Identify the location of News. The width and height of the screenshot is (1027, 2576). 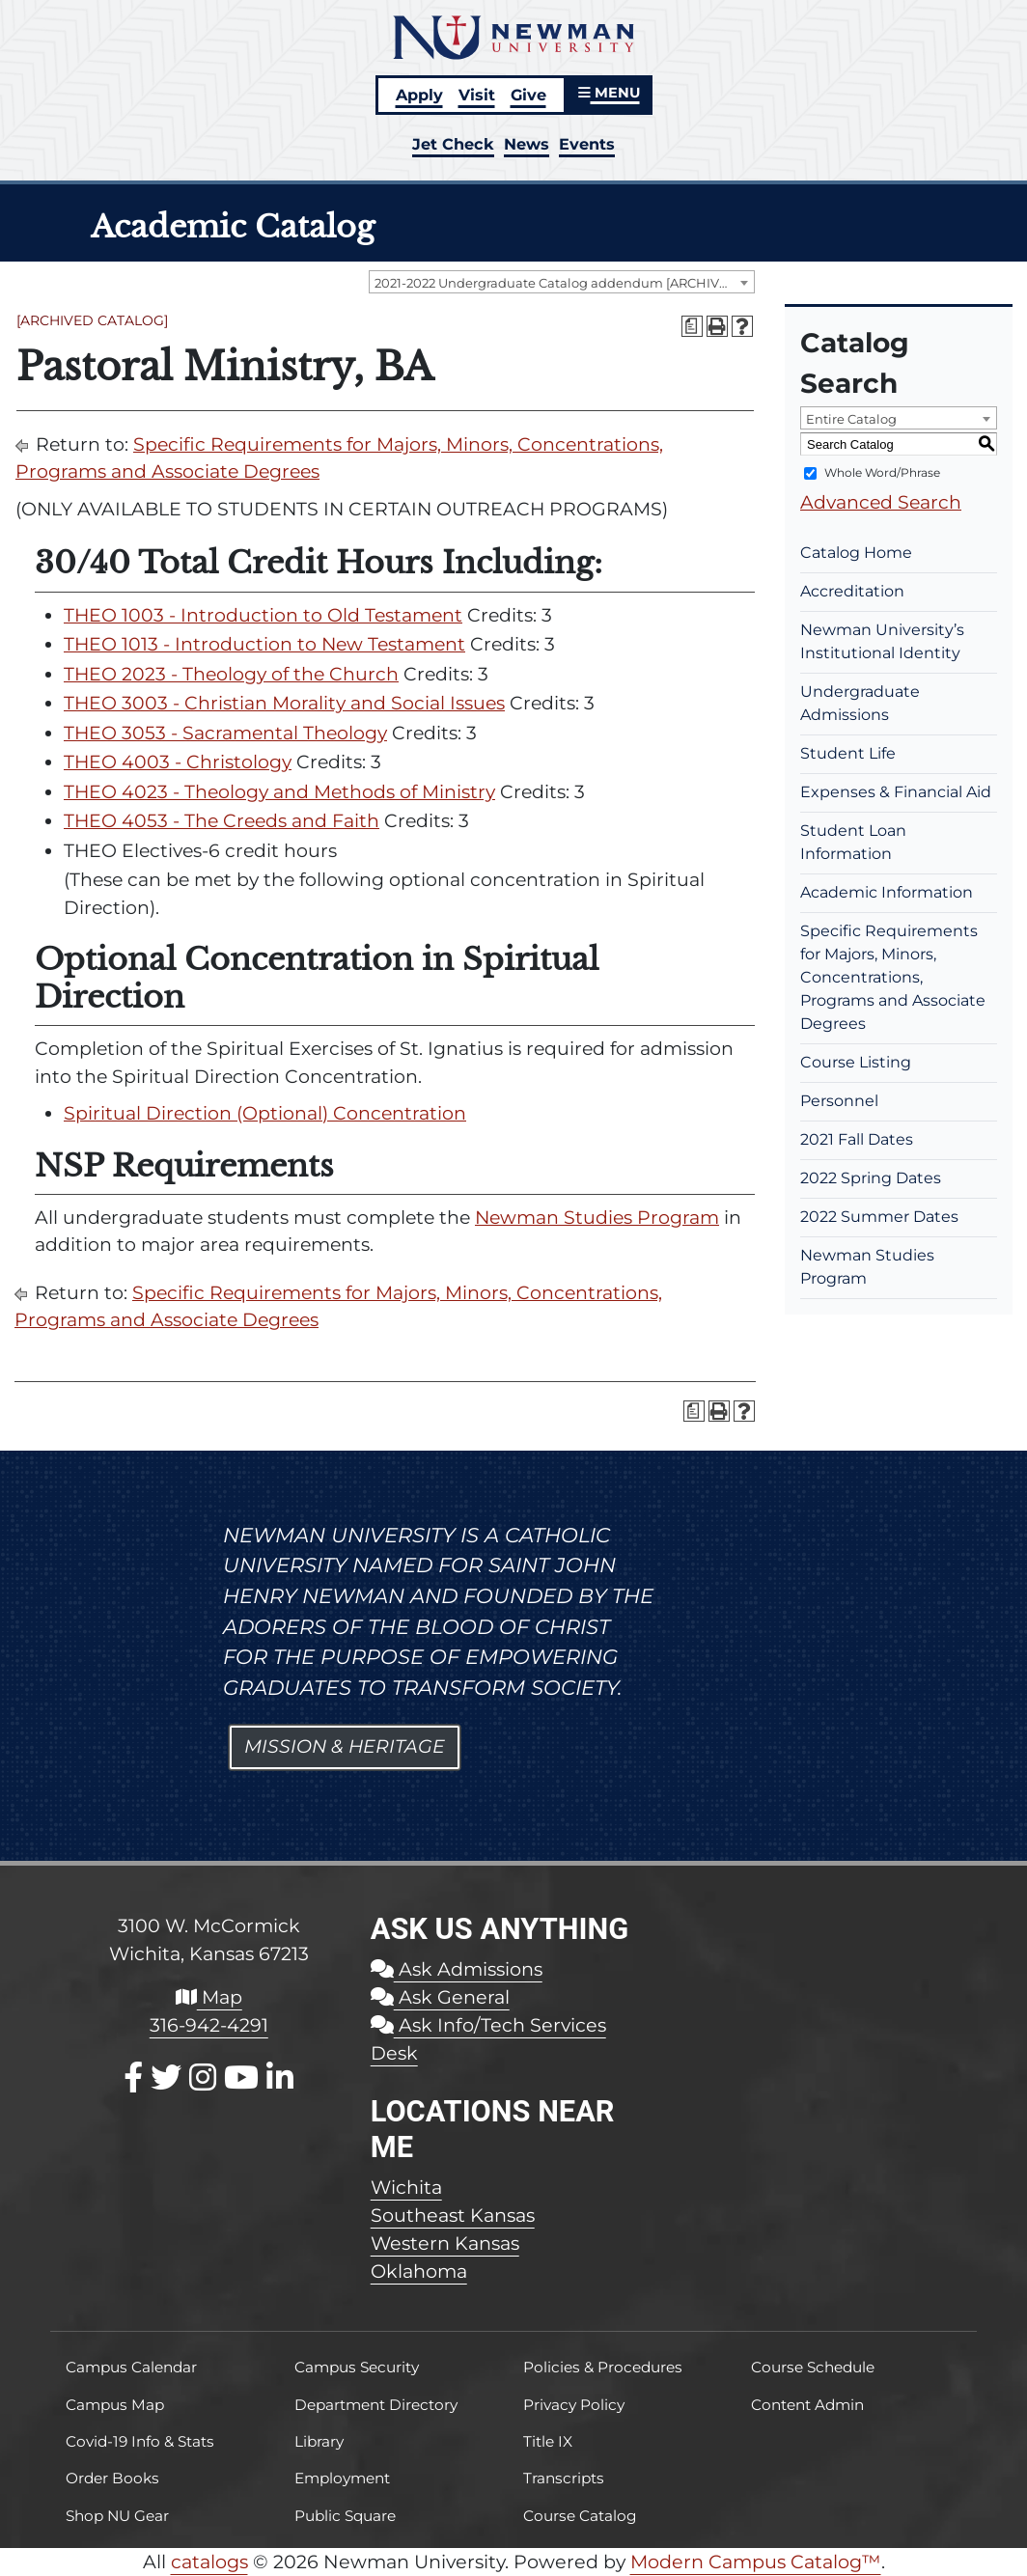
(526, 143).